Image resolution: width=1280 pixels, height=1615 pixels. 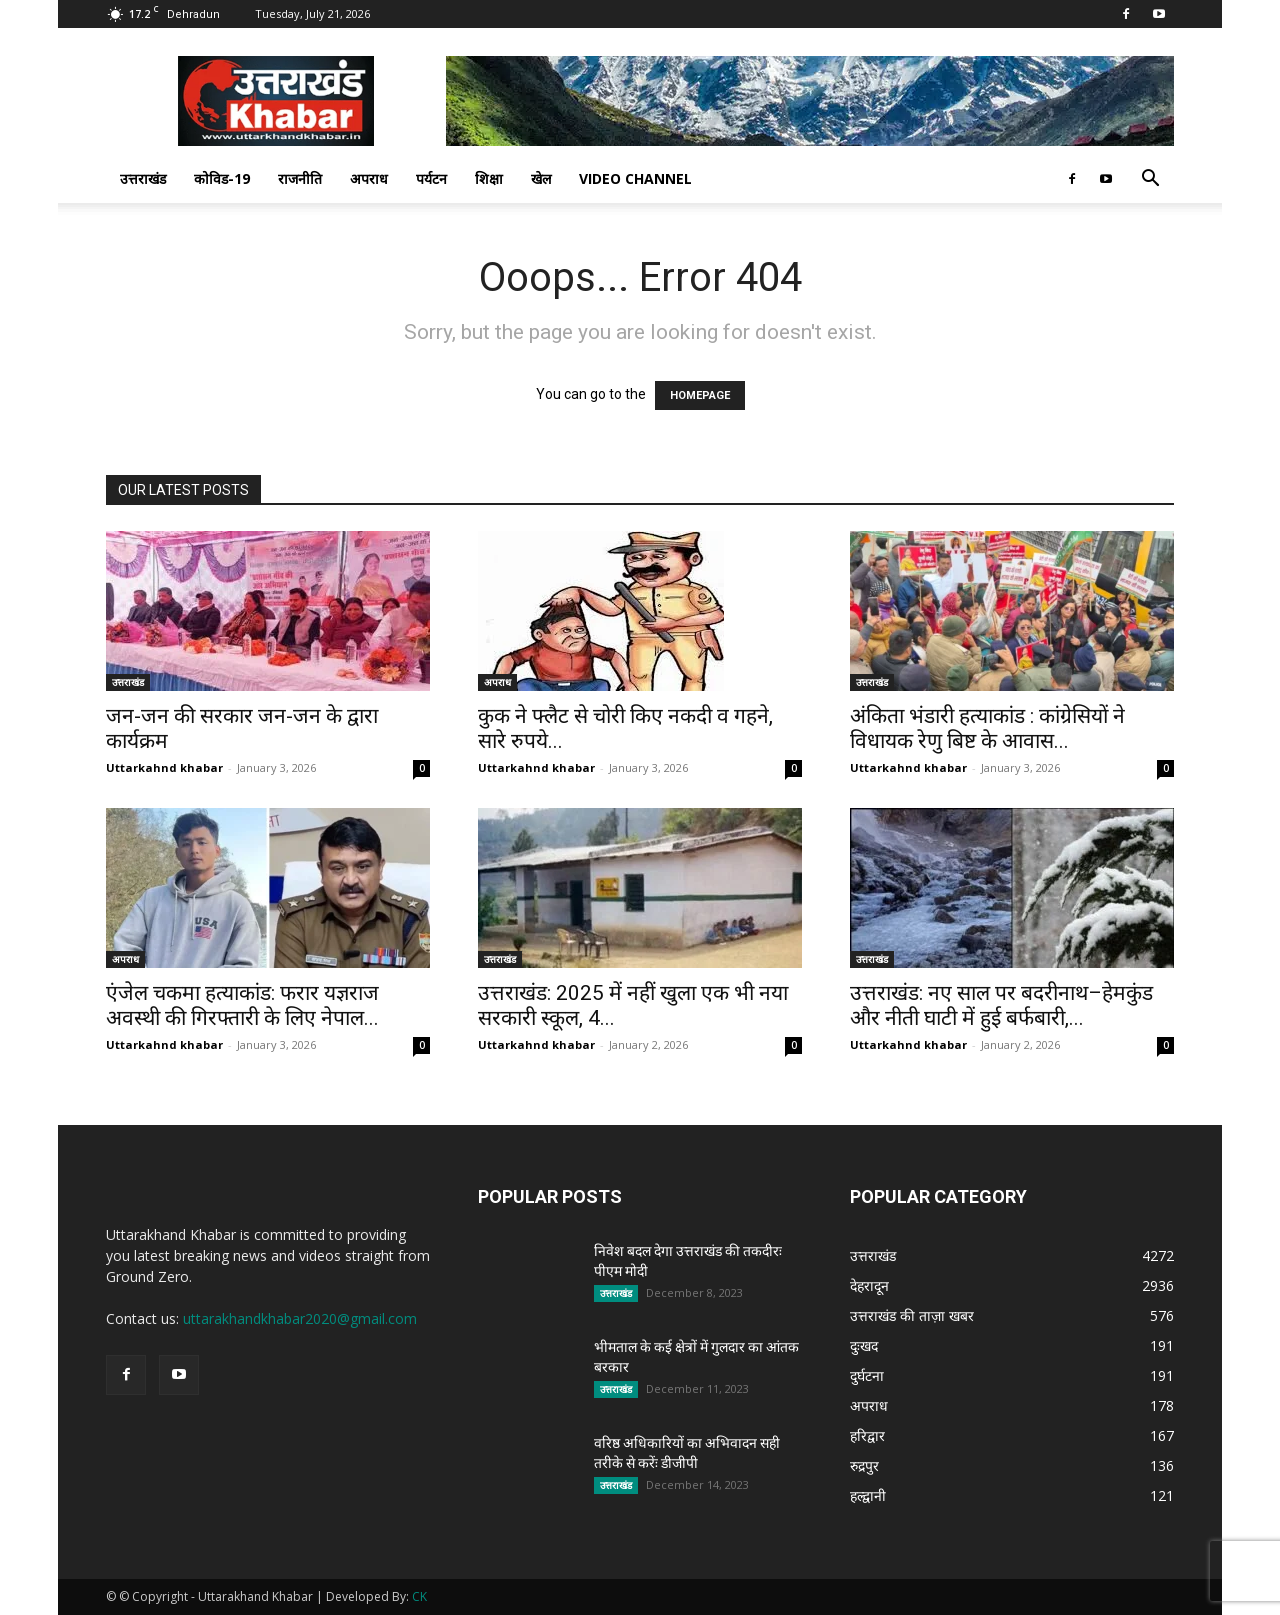 What do you see at coordinates (419, 1596) in the screenshot?
I see `CK` at bounding box center [419, 1596].